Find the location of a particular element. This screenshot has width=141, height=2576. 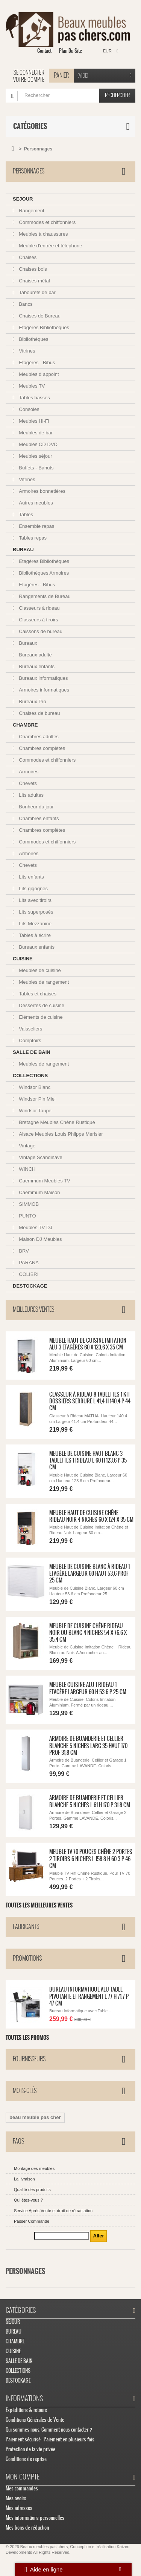

Mes adresses is located at coordinates (19, 2508).